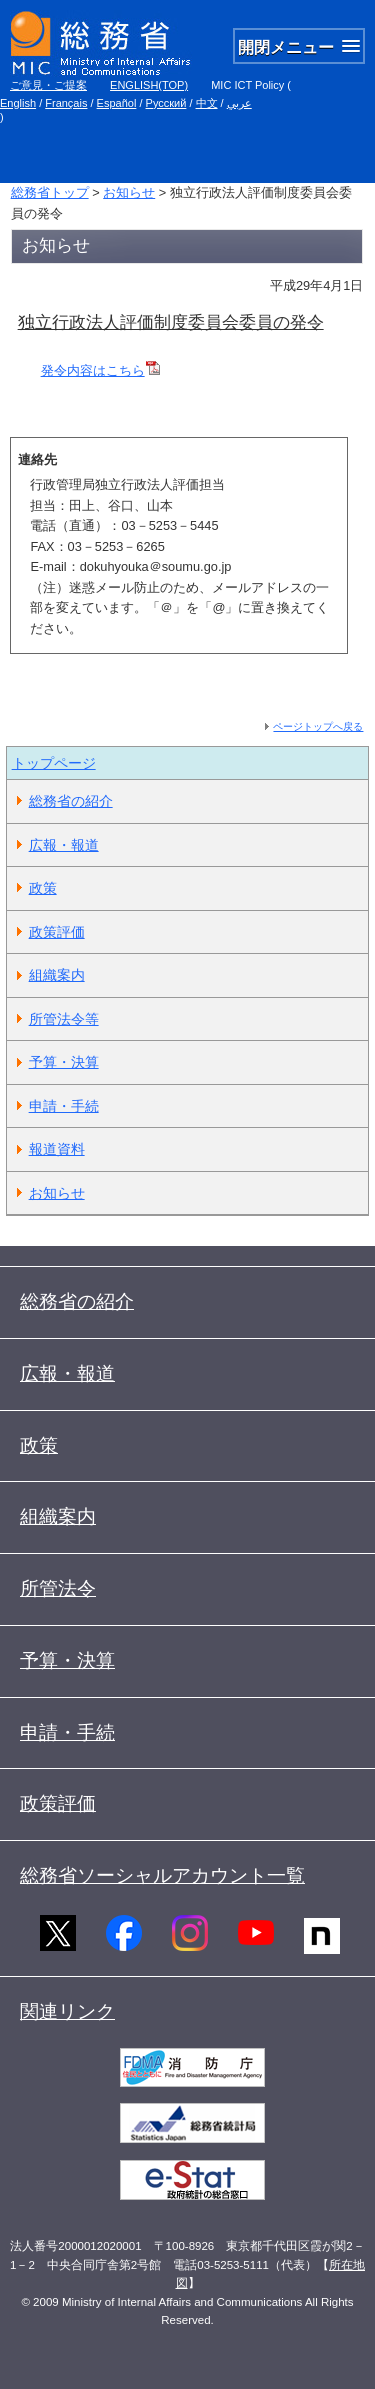 This screenshot has width=375, height=2389. What do you see at coordinates (43, 888) in the screenshot?
I see `政策` at bounding box center [43, 888].